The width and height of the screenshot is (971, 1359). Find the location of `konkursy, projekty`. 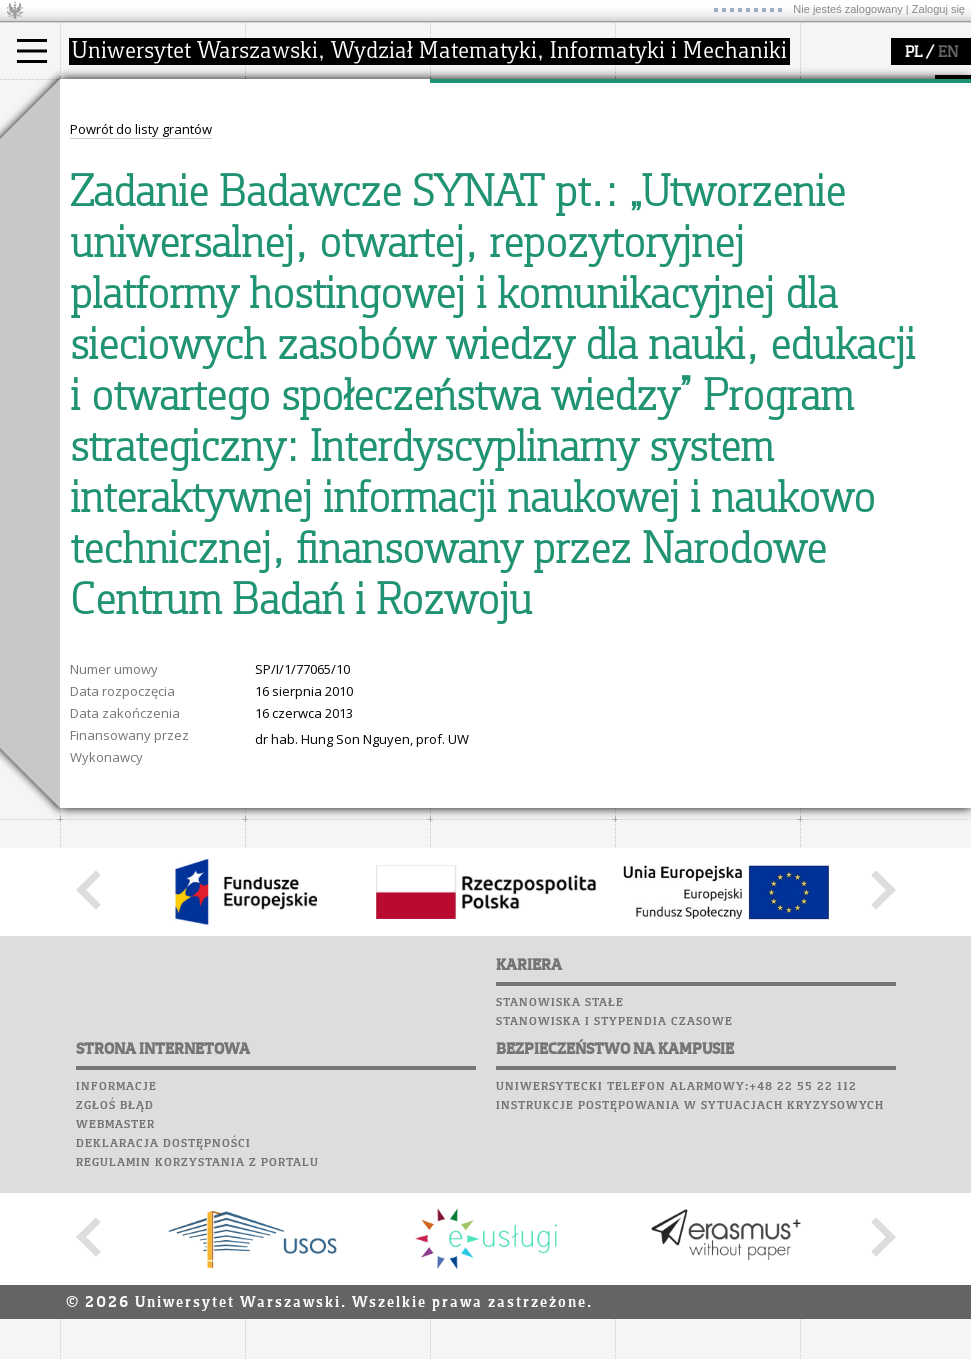

konkursy, projekty is located at coordinates (696, 228).